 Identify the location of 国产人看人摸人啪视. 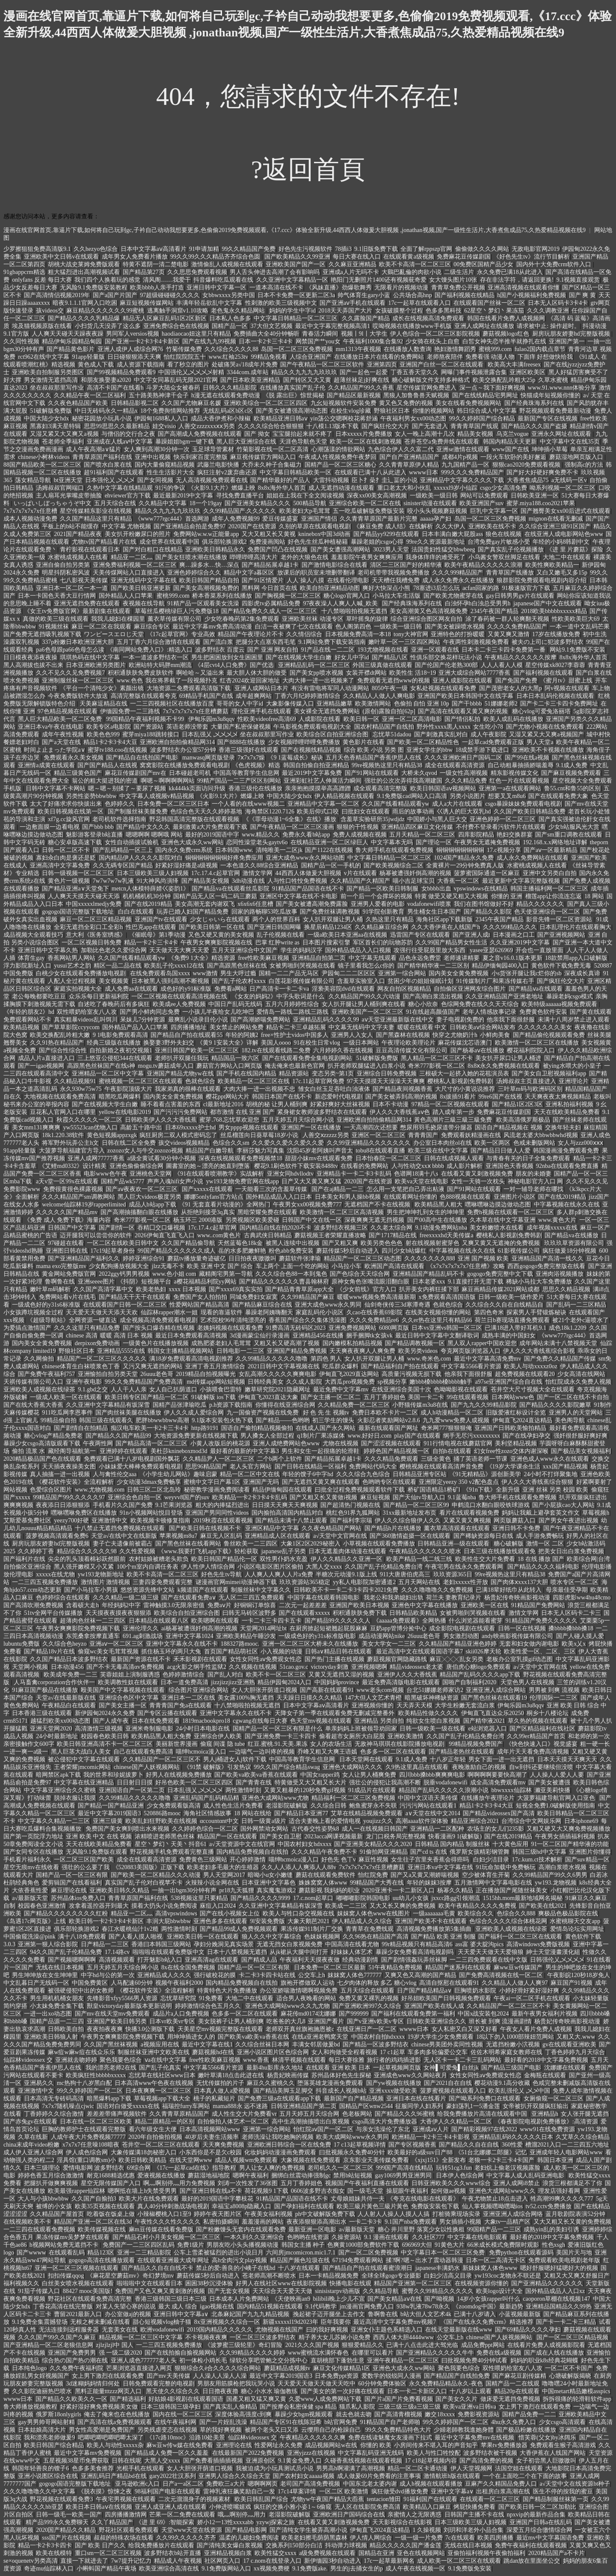
(136, 1936).